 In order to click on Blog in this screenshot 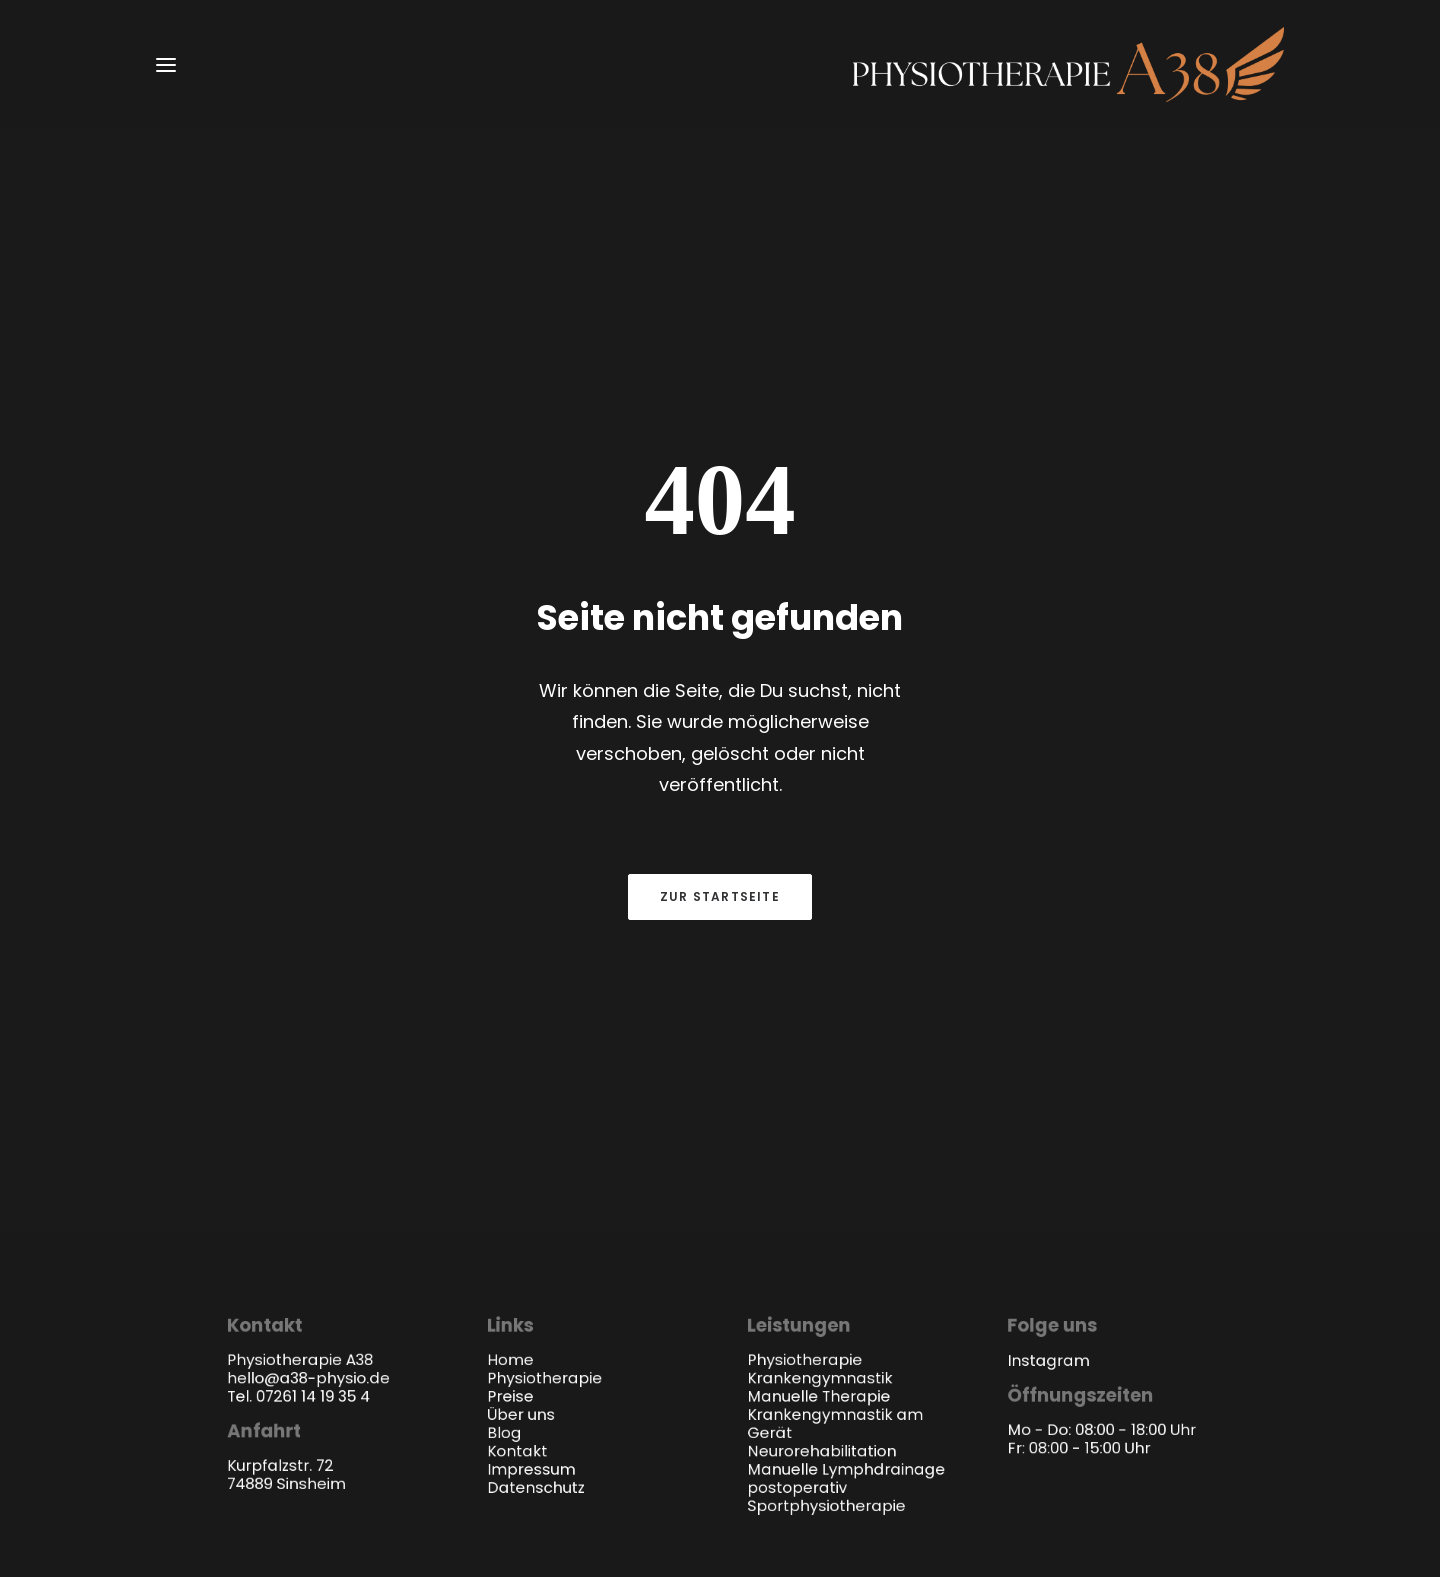, I will do `click(504, 1091)`.